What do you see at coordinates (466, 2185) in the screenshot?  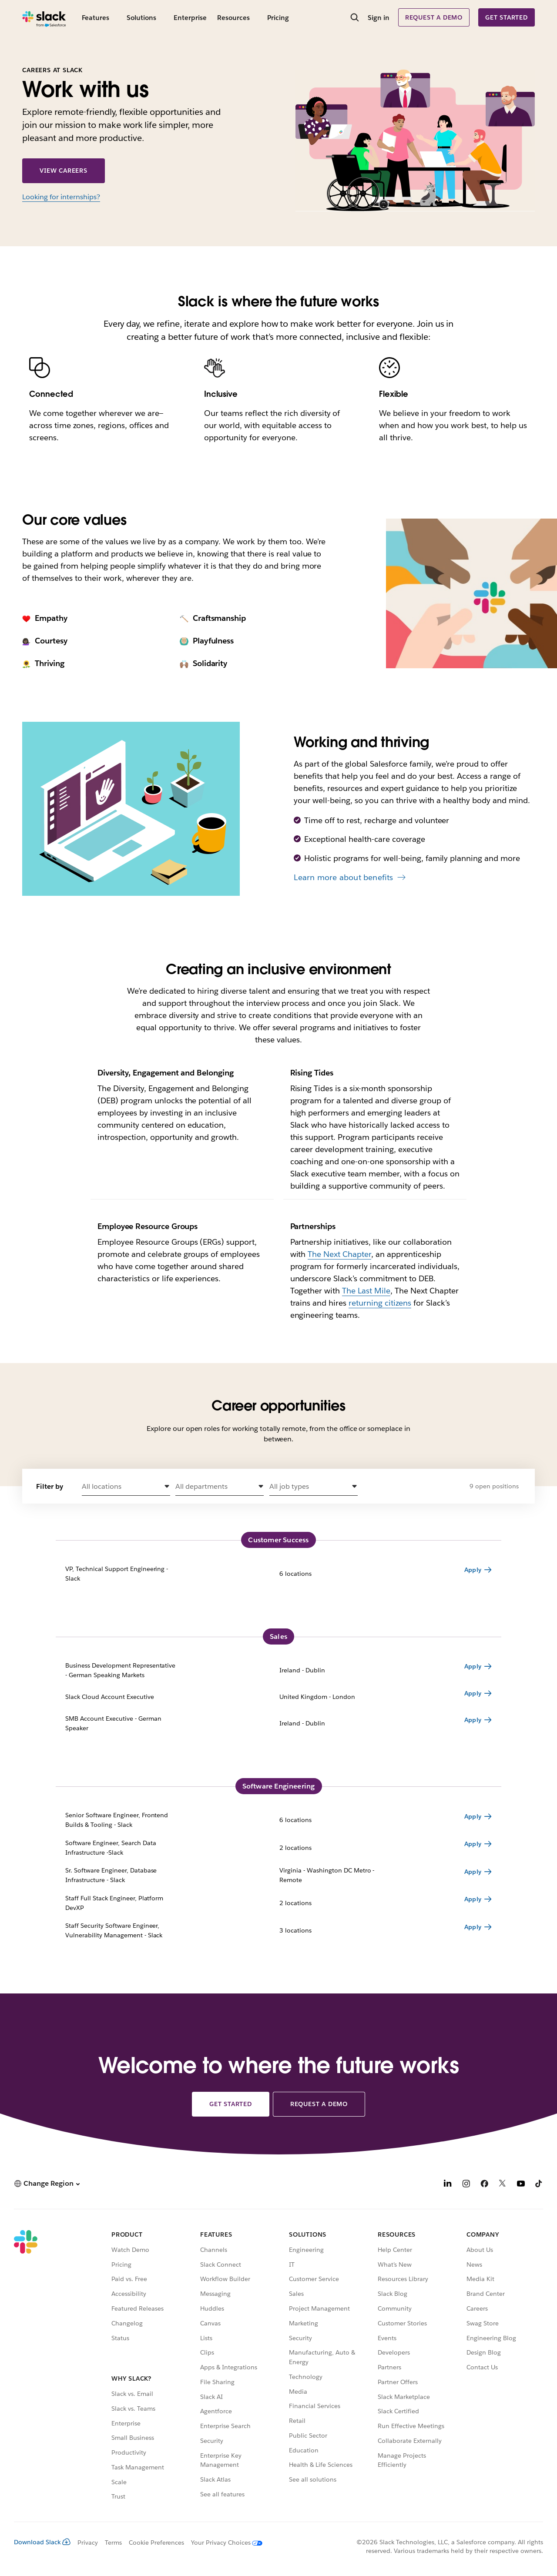 I see `[Instagram]` at bounding box center [466, 2185].